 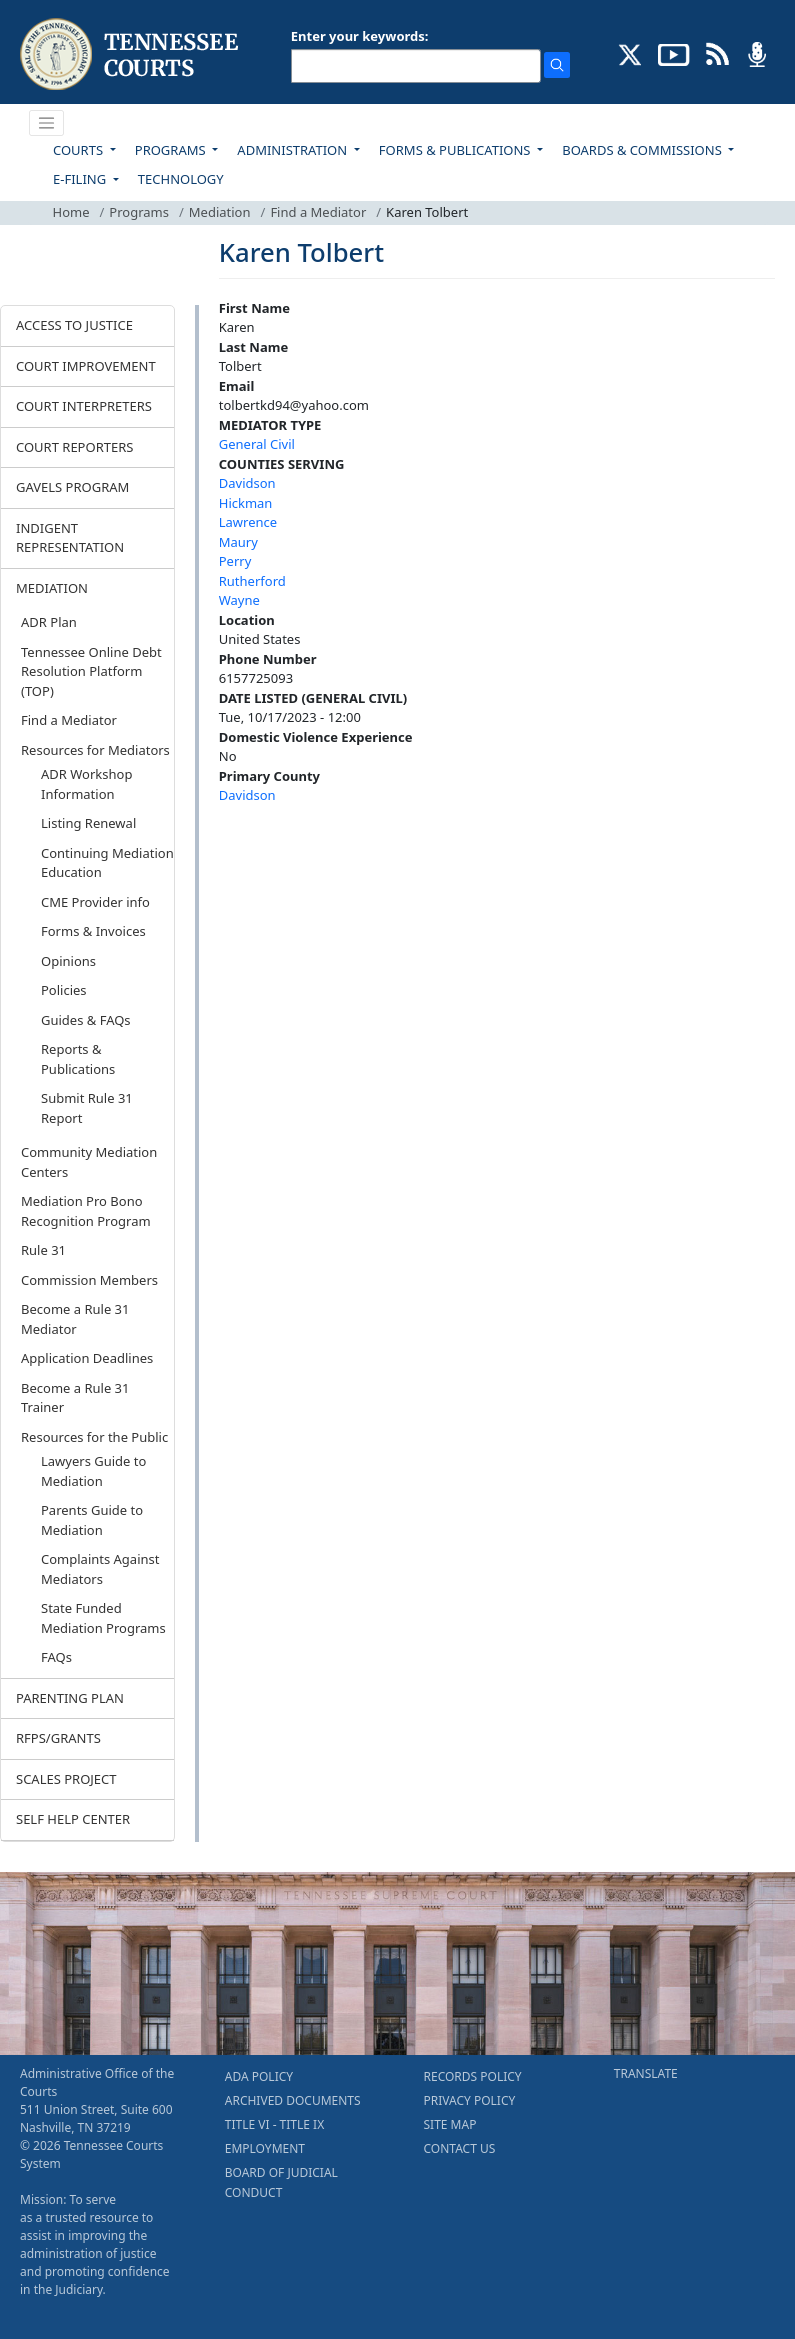 What do you see at coordinates (66, 1779) in the screenshot?
I see `SCALES PROJECT` at bounding box center [66, 1779].